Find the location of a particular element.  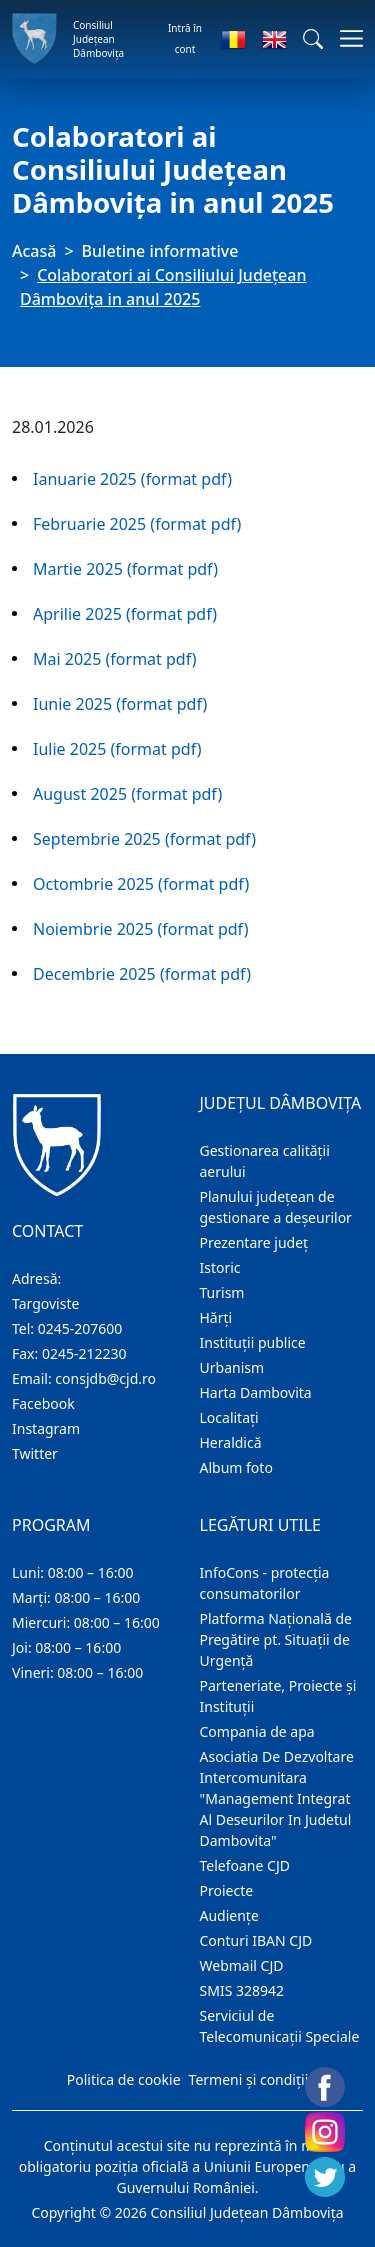

Webmail CJD is located at coordinates (242, 1965).